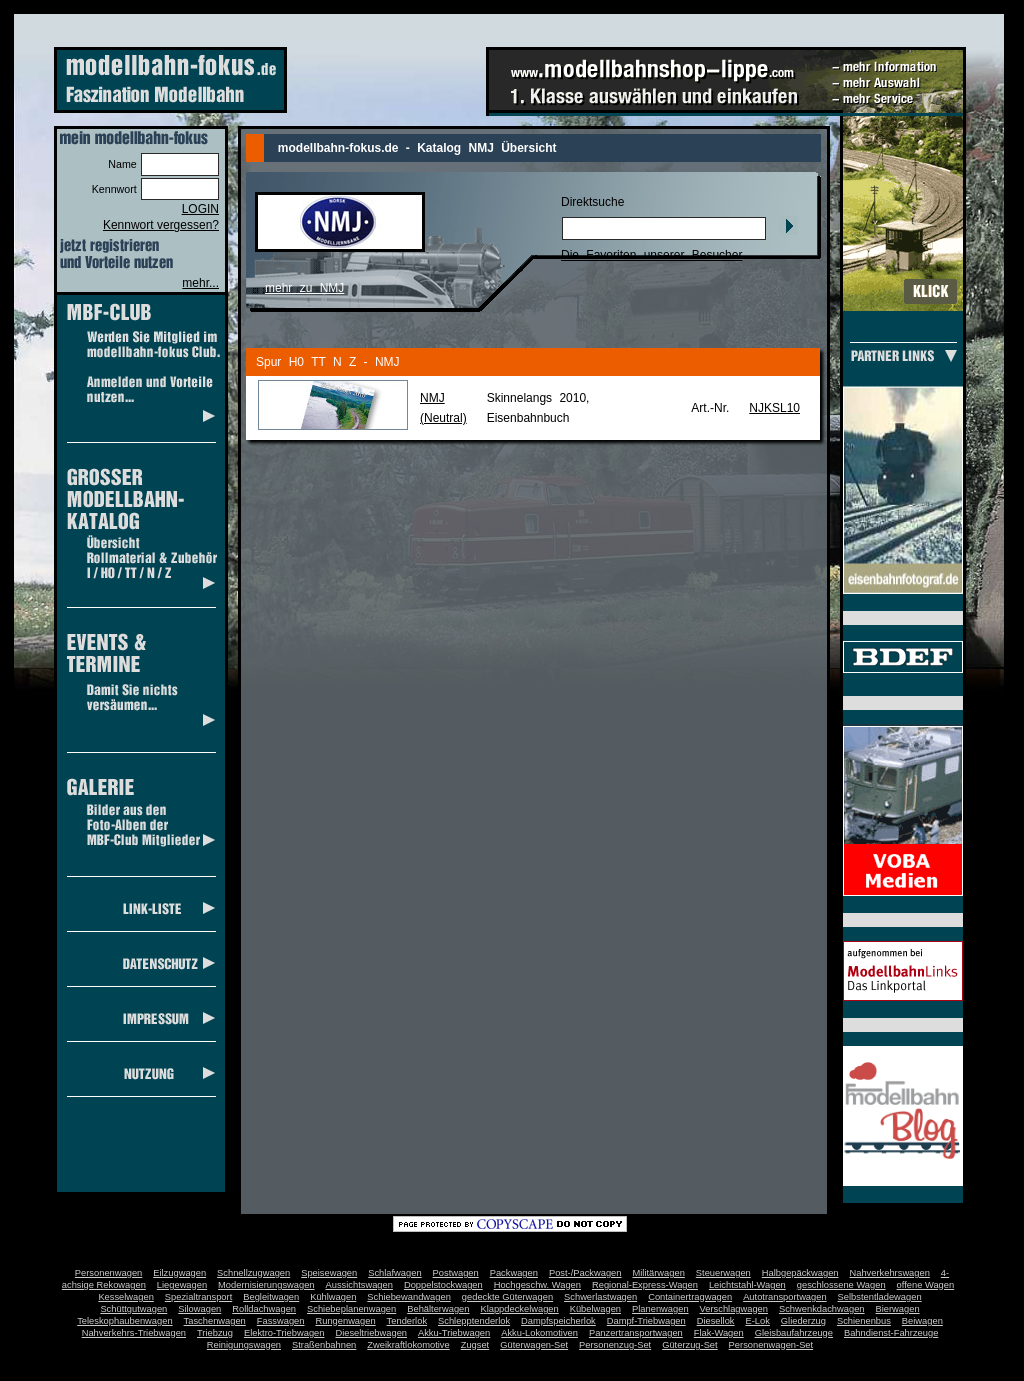 The image size is (1024, 1381). What do you see at coordinates (333, 1297) in the screenshot?
I see `Kühlwagen` at bounding box center [333, 1297].